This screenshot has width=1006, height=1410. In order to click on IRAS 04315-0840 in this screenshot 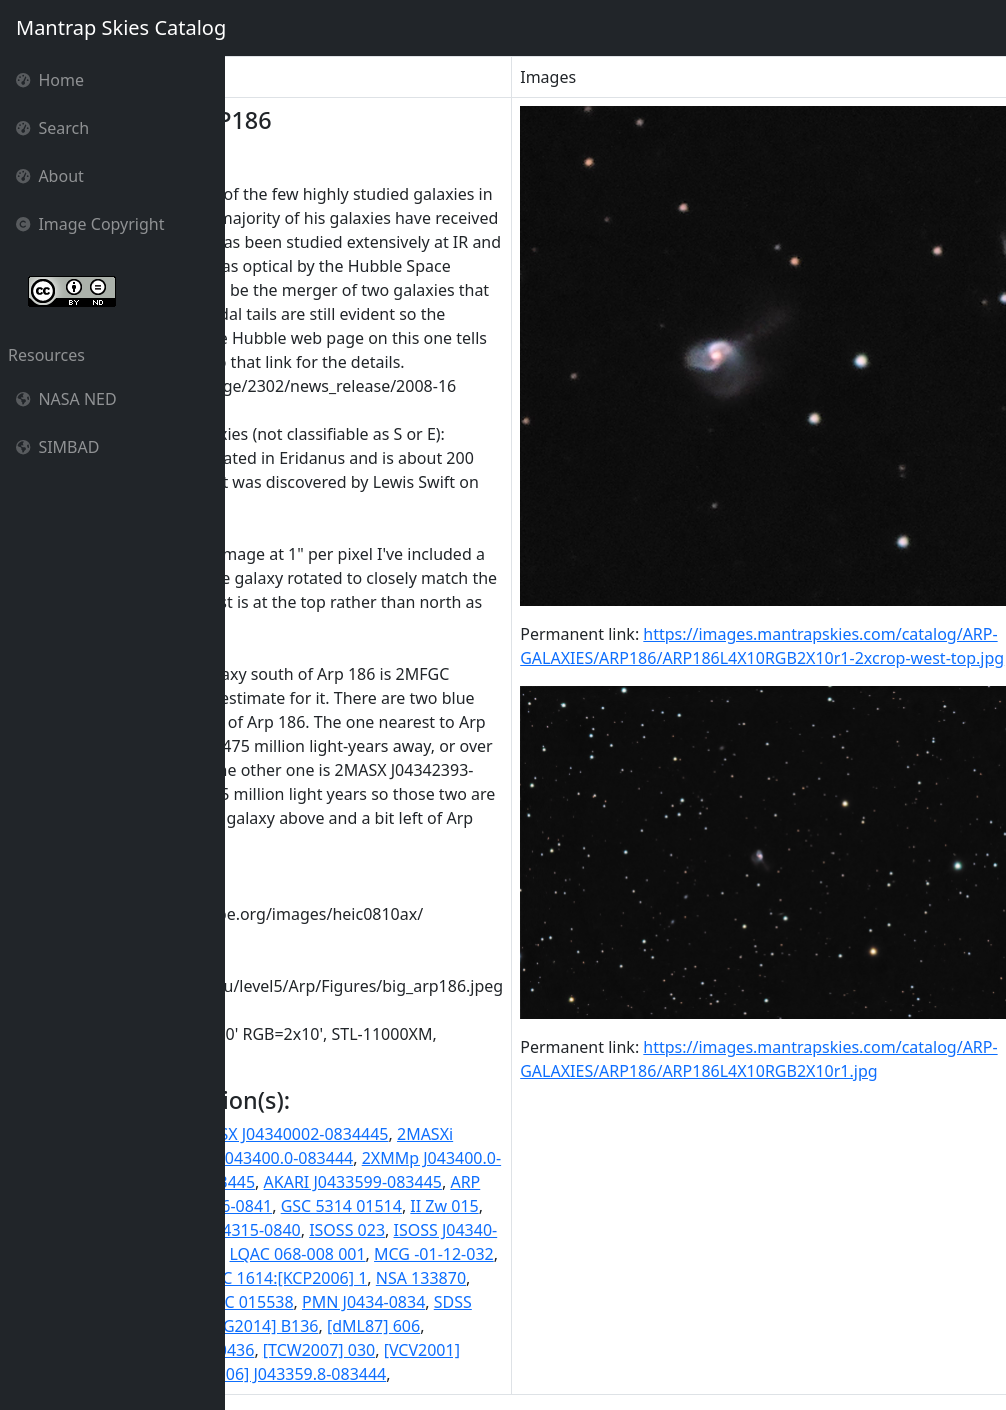, I will do `click(297, 1230)`.